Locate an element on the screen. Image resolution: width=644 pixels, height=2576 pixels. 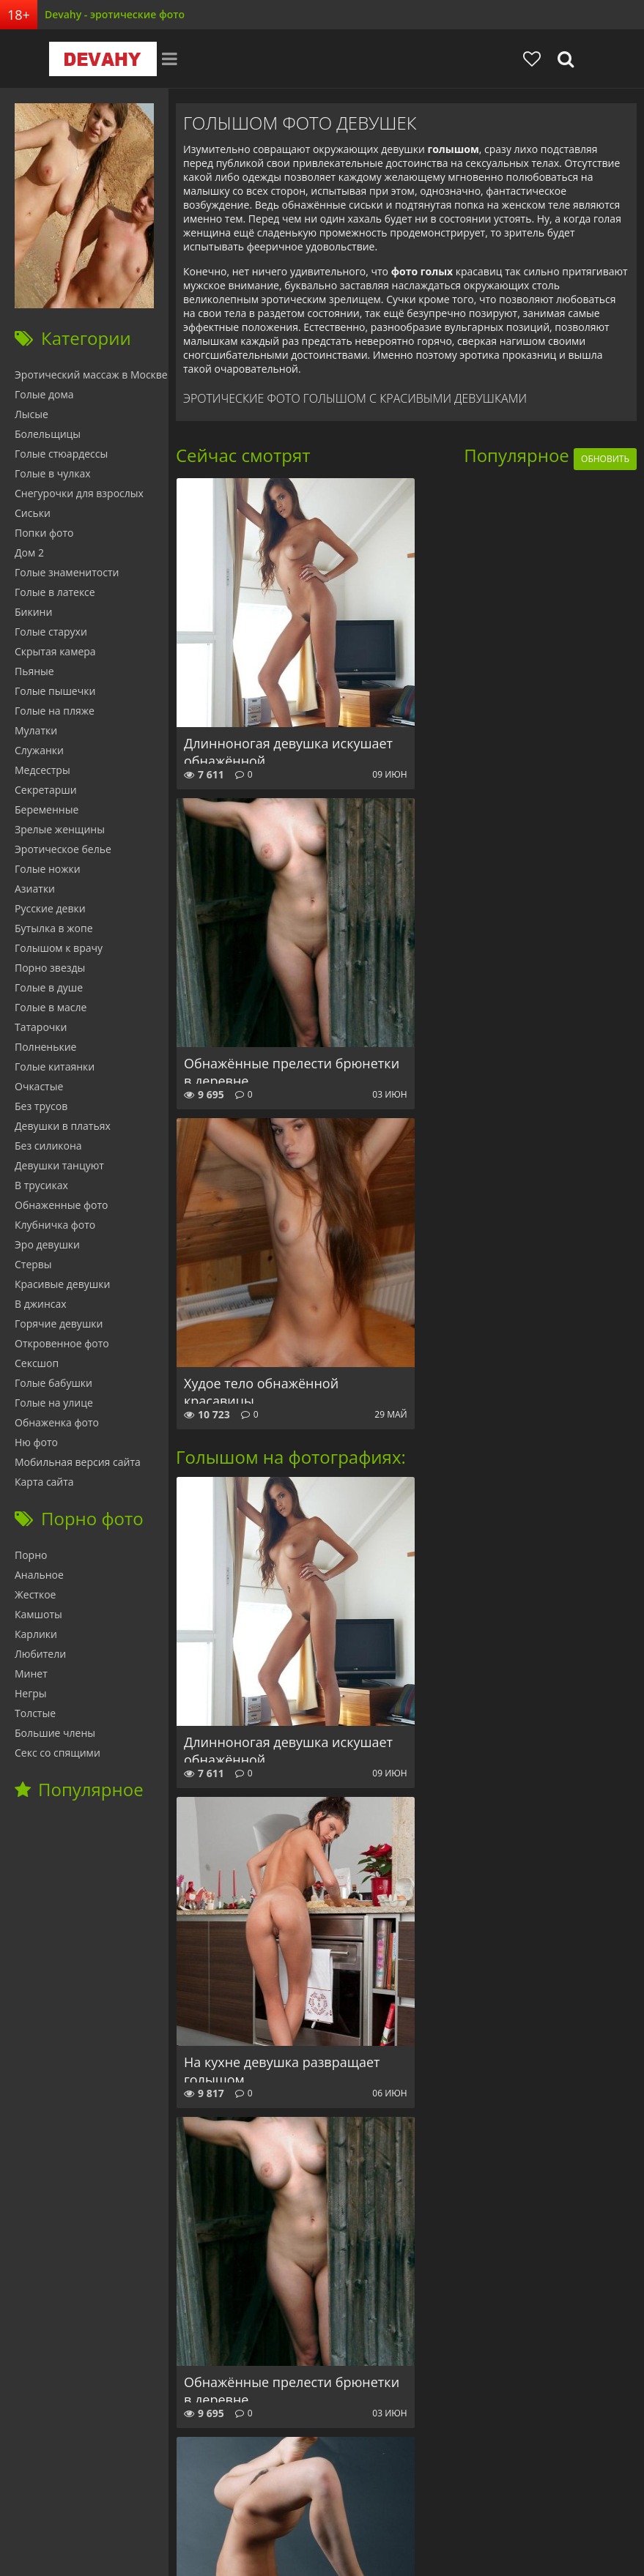
фото эротика is located at coordinates (378, 2537).